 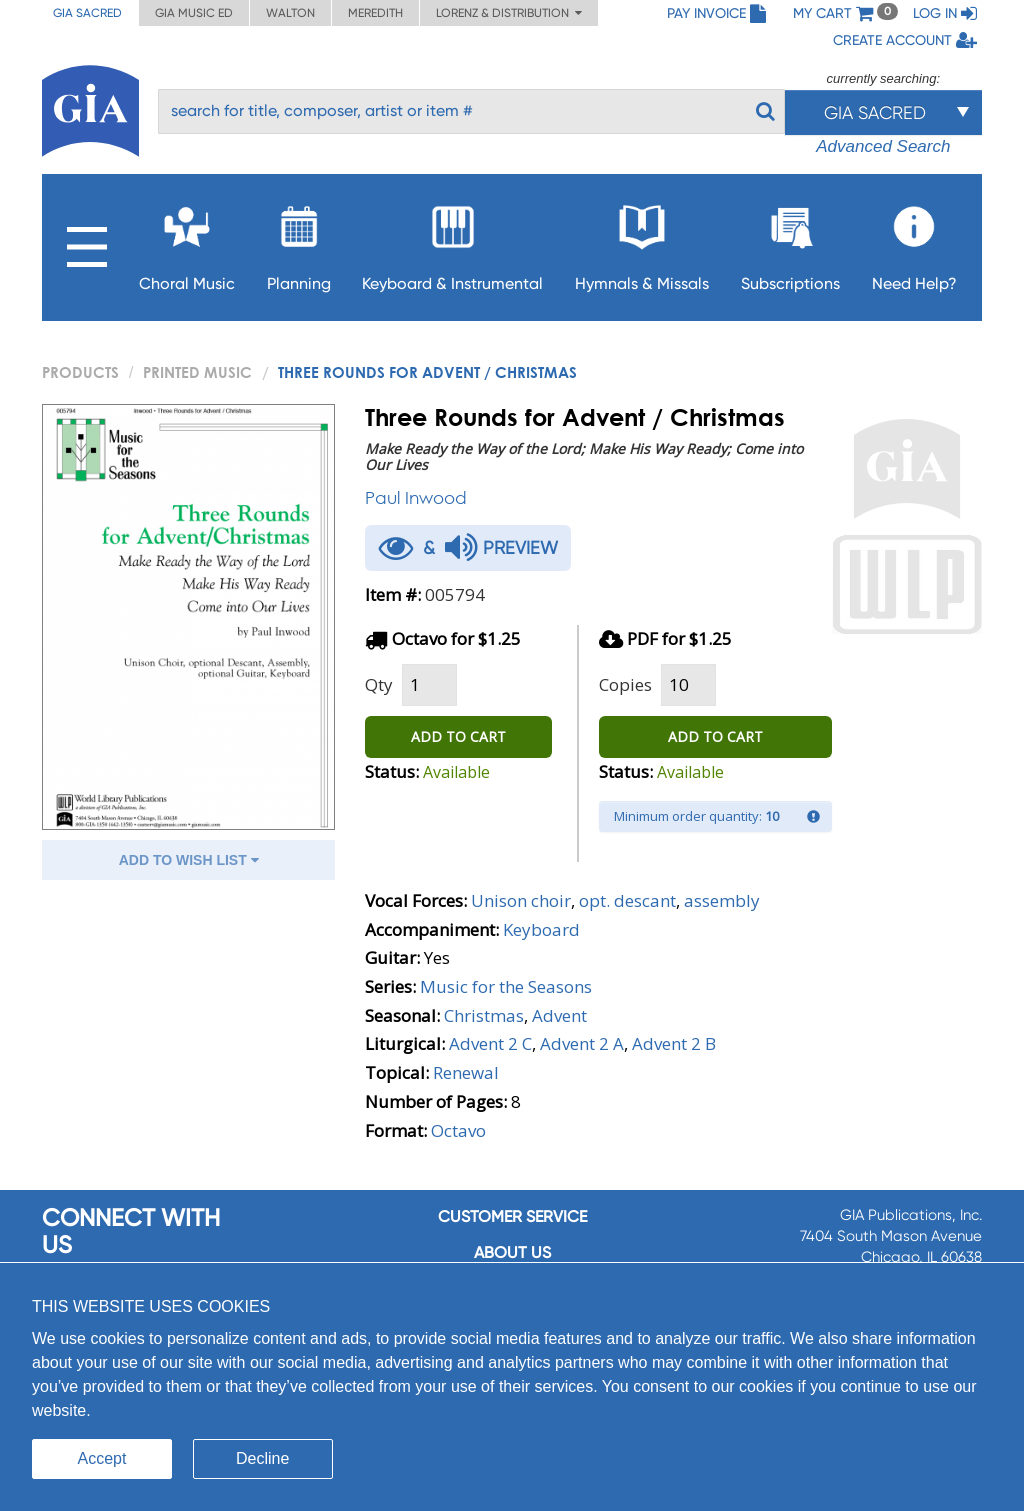 I want to click on Hymnals & Missals, so click(x=642, y=242).